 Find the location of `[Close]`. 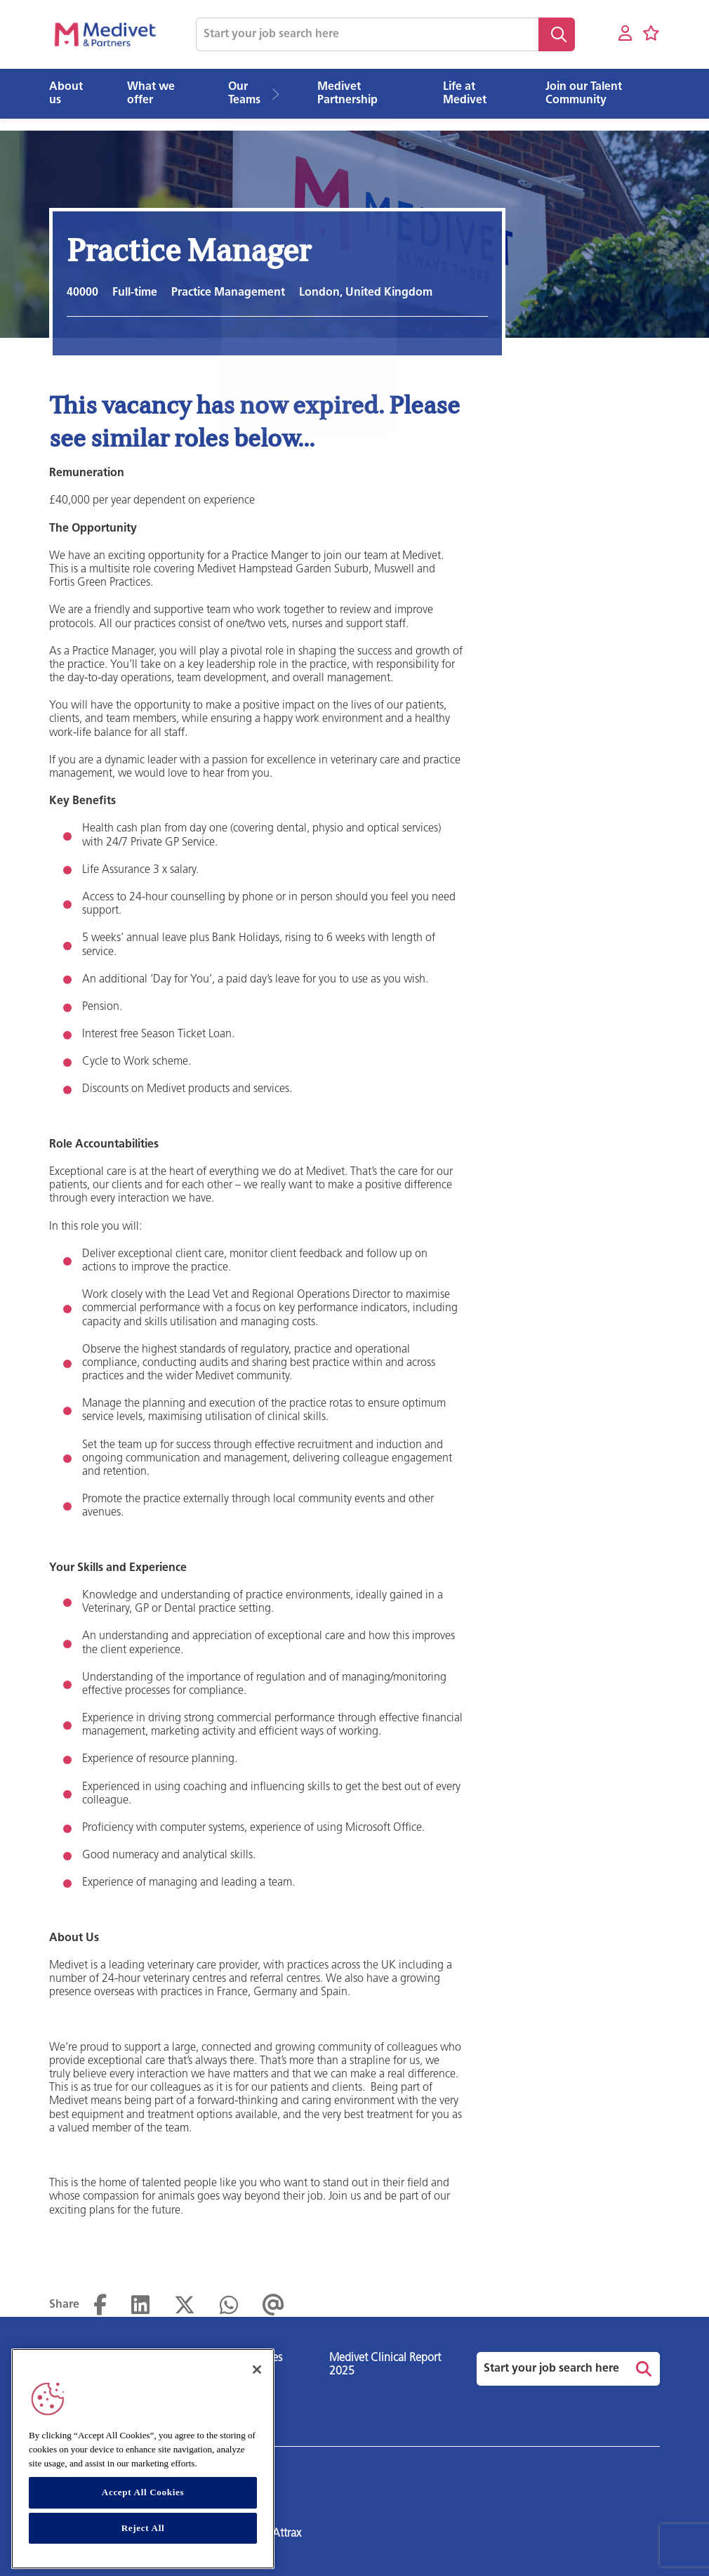

[Close] is located at coordinates (256, 2369).